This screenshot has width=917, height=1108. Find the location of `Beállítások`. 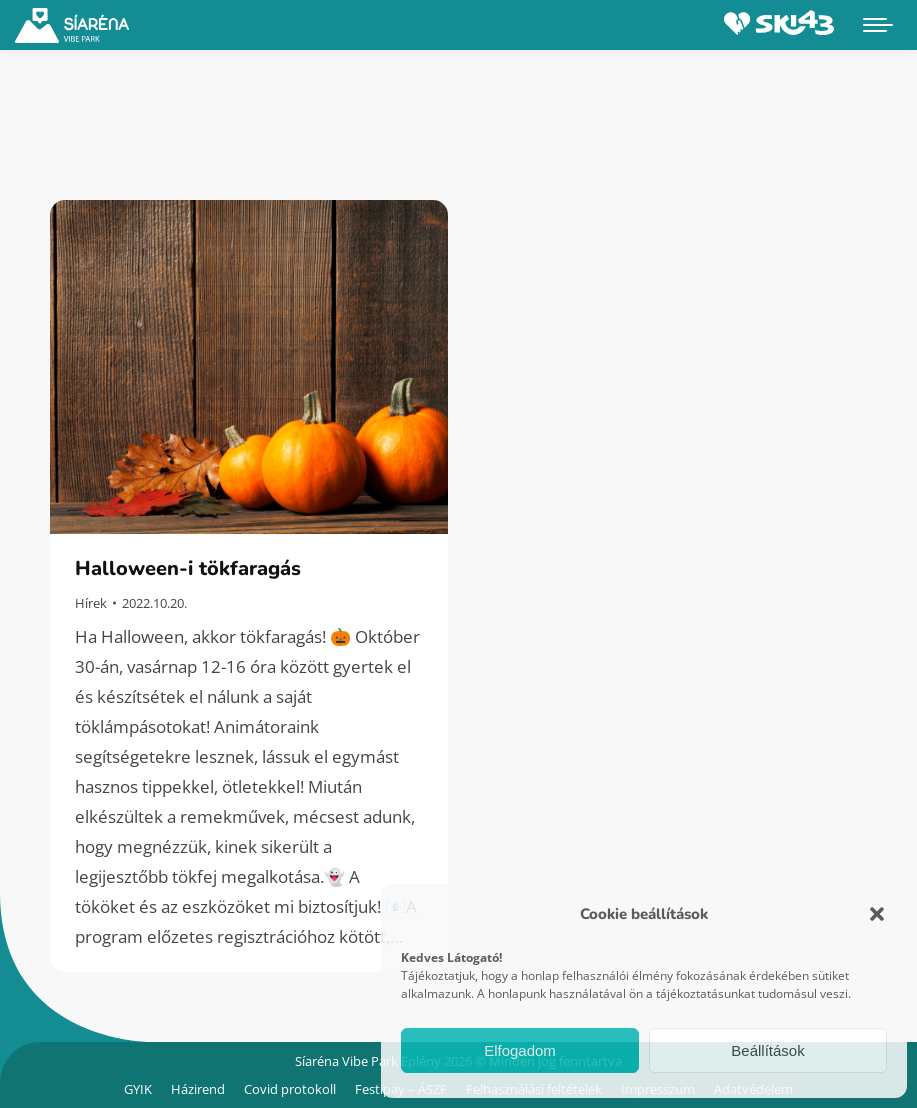

Beállítások is located at coordinates (767, 1050).